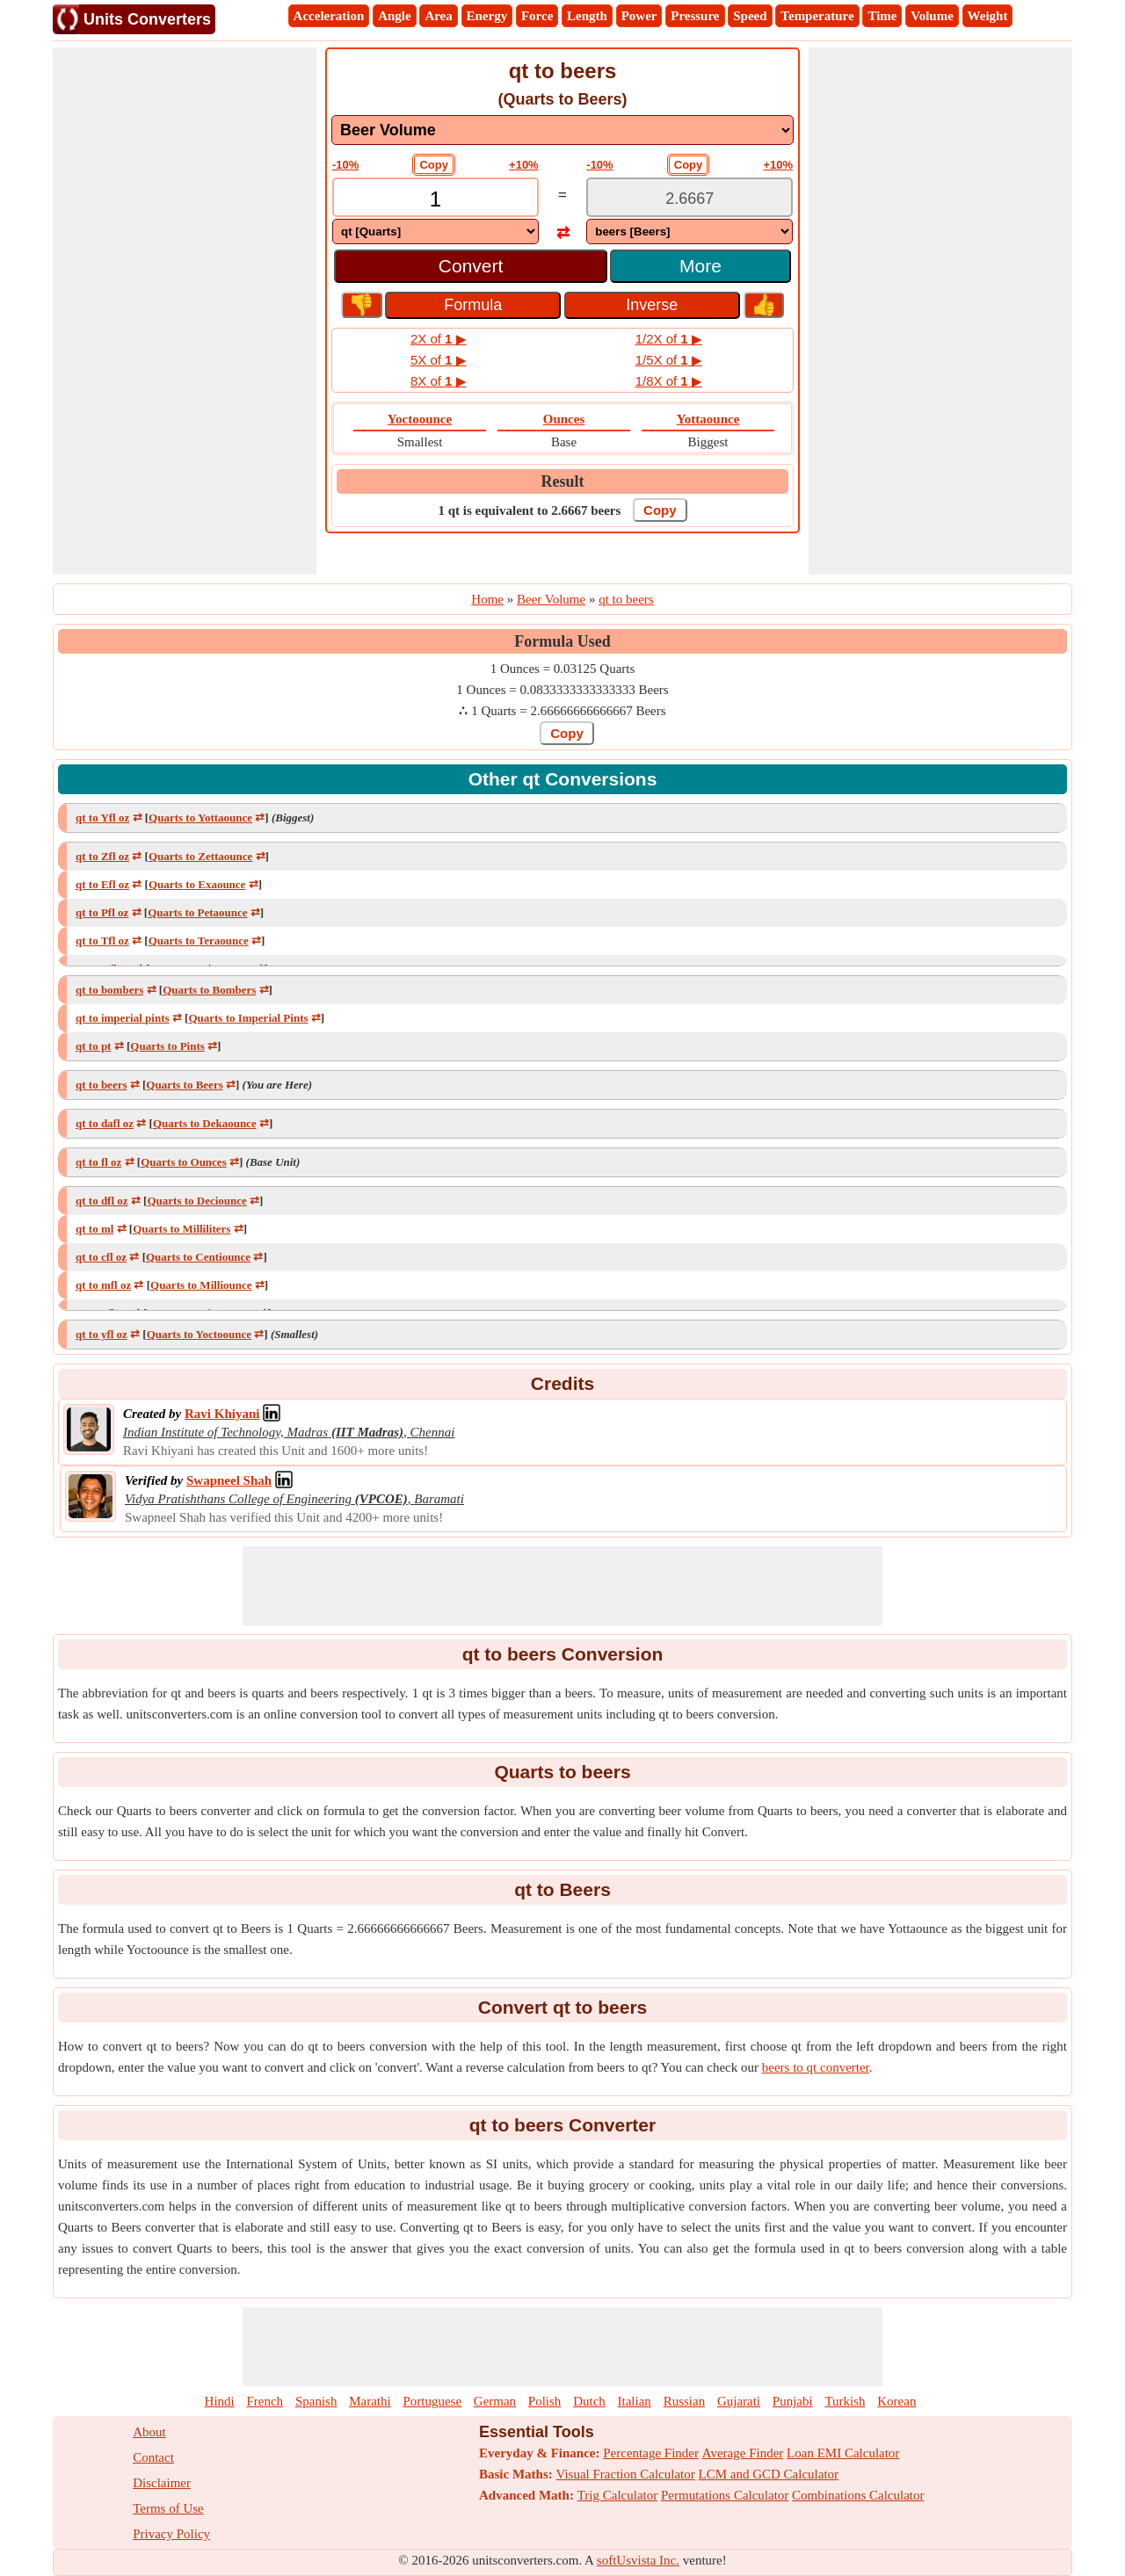 This screenshot has width=1125, height=2576. Describe the element at coordinates (123, 1017) in the screenshot. I see `qt to imperial pints` at that location.